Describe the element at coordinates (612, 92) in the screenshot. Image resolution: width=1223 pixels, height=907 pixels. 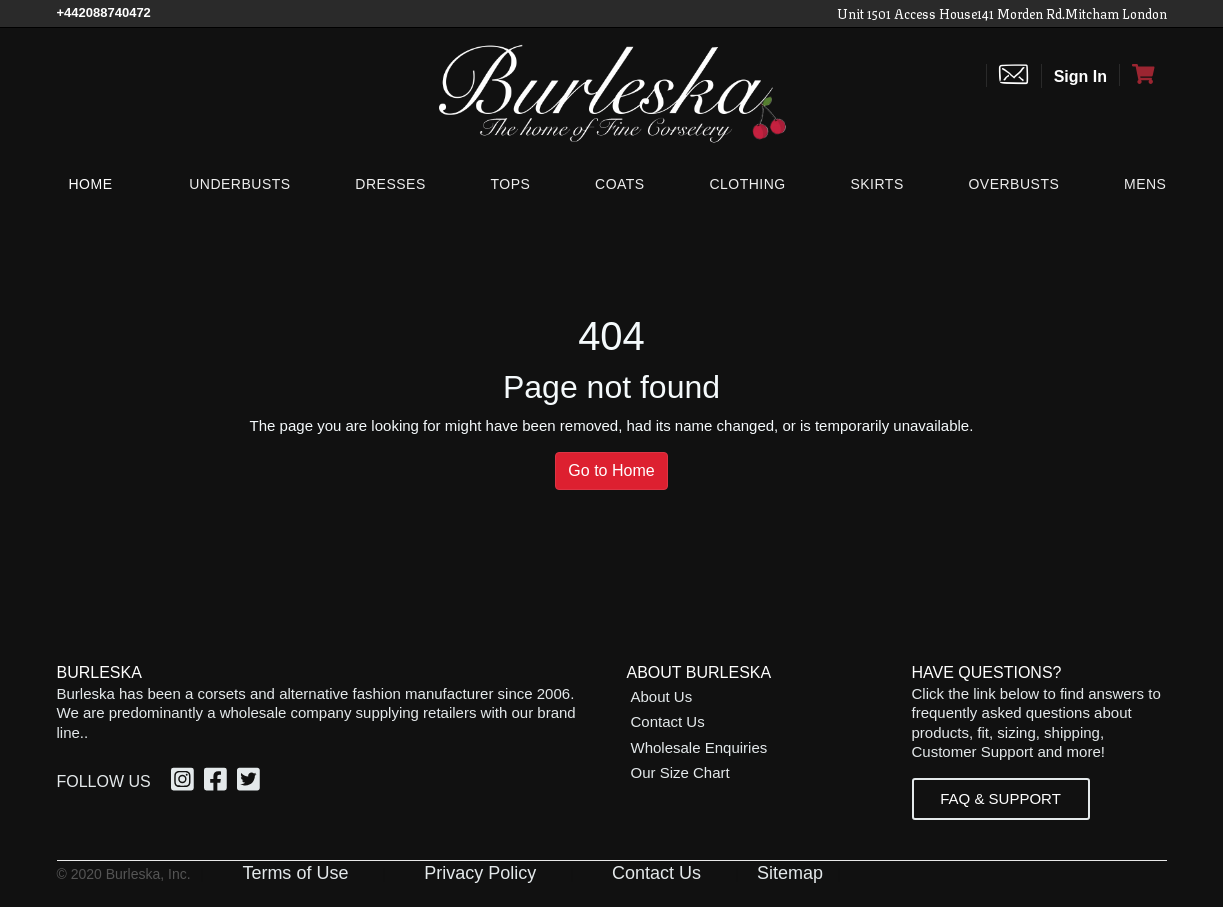
I see `[Open Home page]` at that location.